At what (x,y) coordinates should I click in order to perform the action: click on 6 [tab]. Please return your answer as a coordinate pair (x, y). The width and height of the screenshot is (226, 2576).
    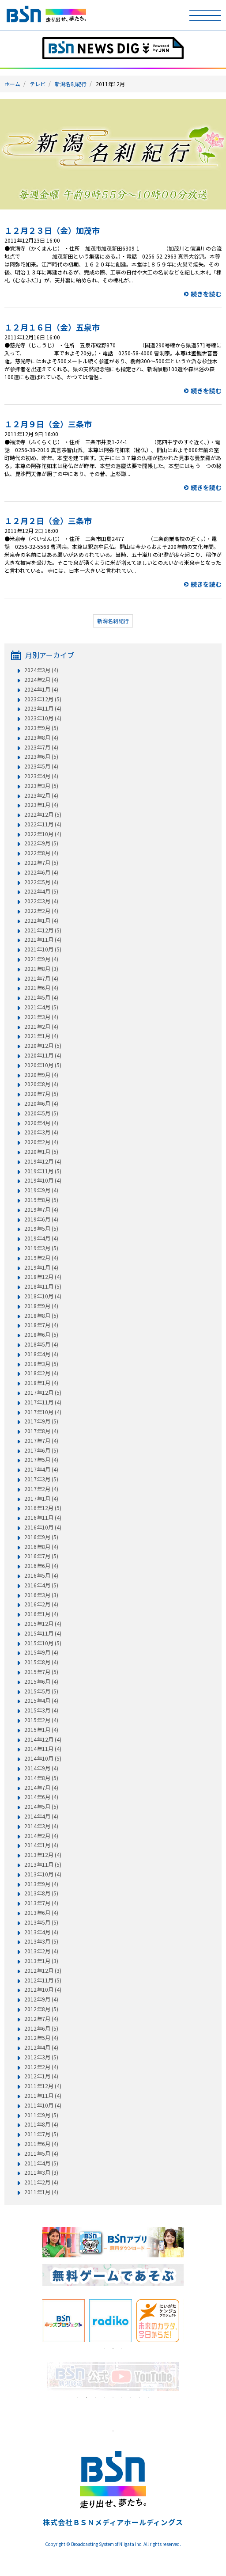
    Looking at the image, I should click on (121, 2397).